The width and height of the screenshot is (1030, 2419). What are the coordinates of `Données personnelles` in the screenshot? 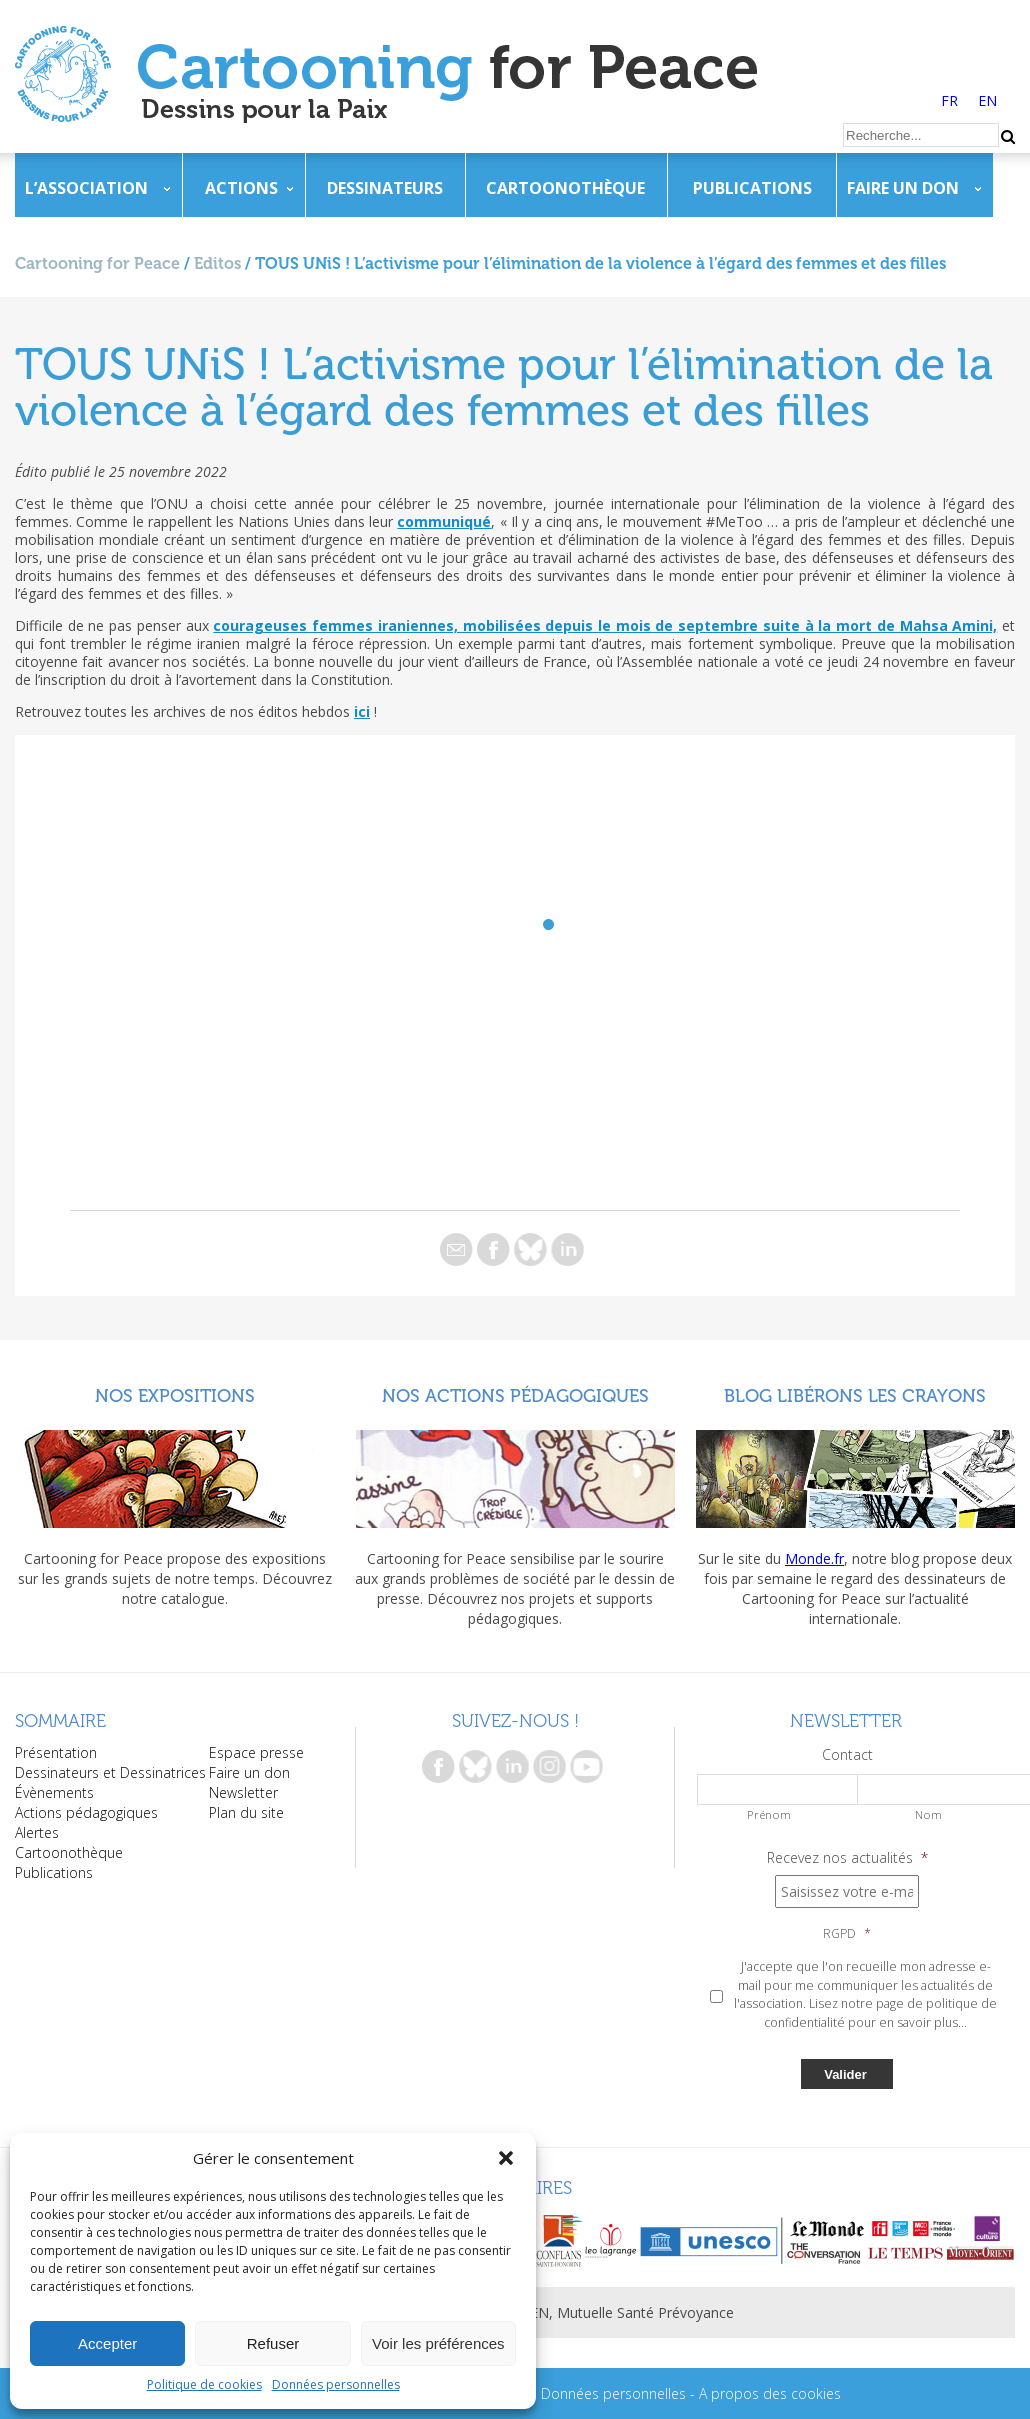 It's located at (336, 2384).